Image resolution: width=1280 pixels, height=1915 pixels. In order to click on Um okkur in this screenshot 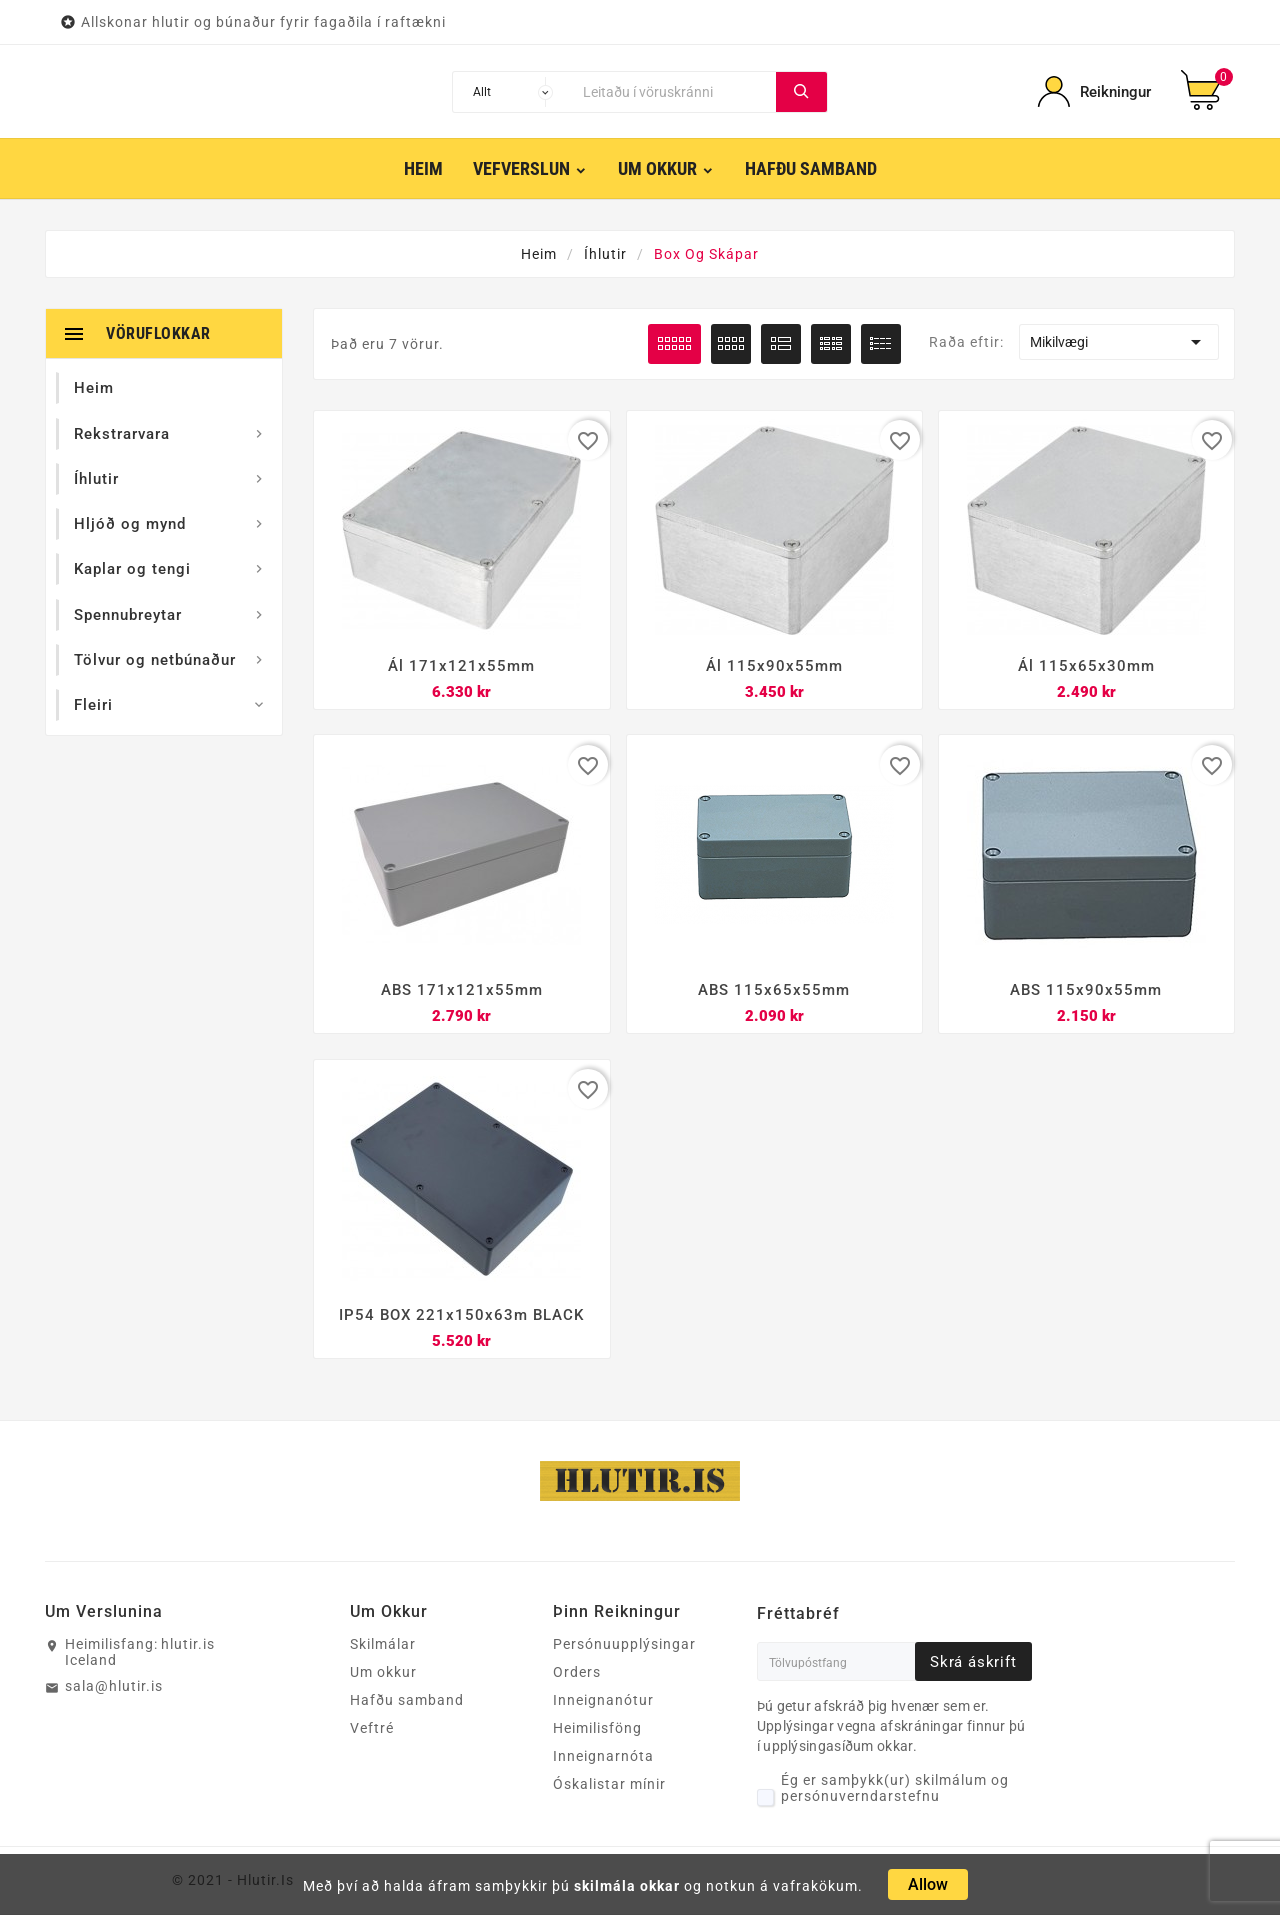, I will do `click(383, 1673)`.